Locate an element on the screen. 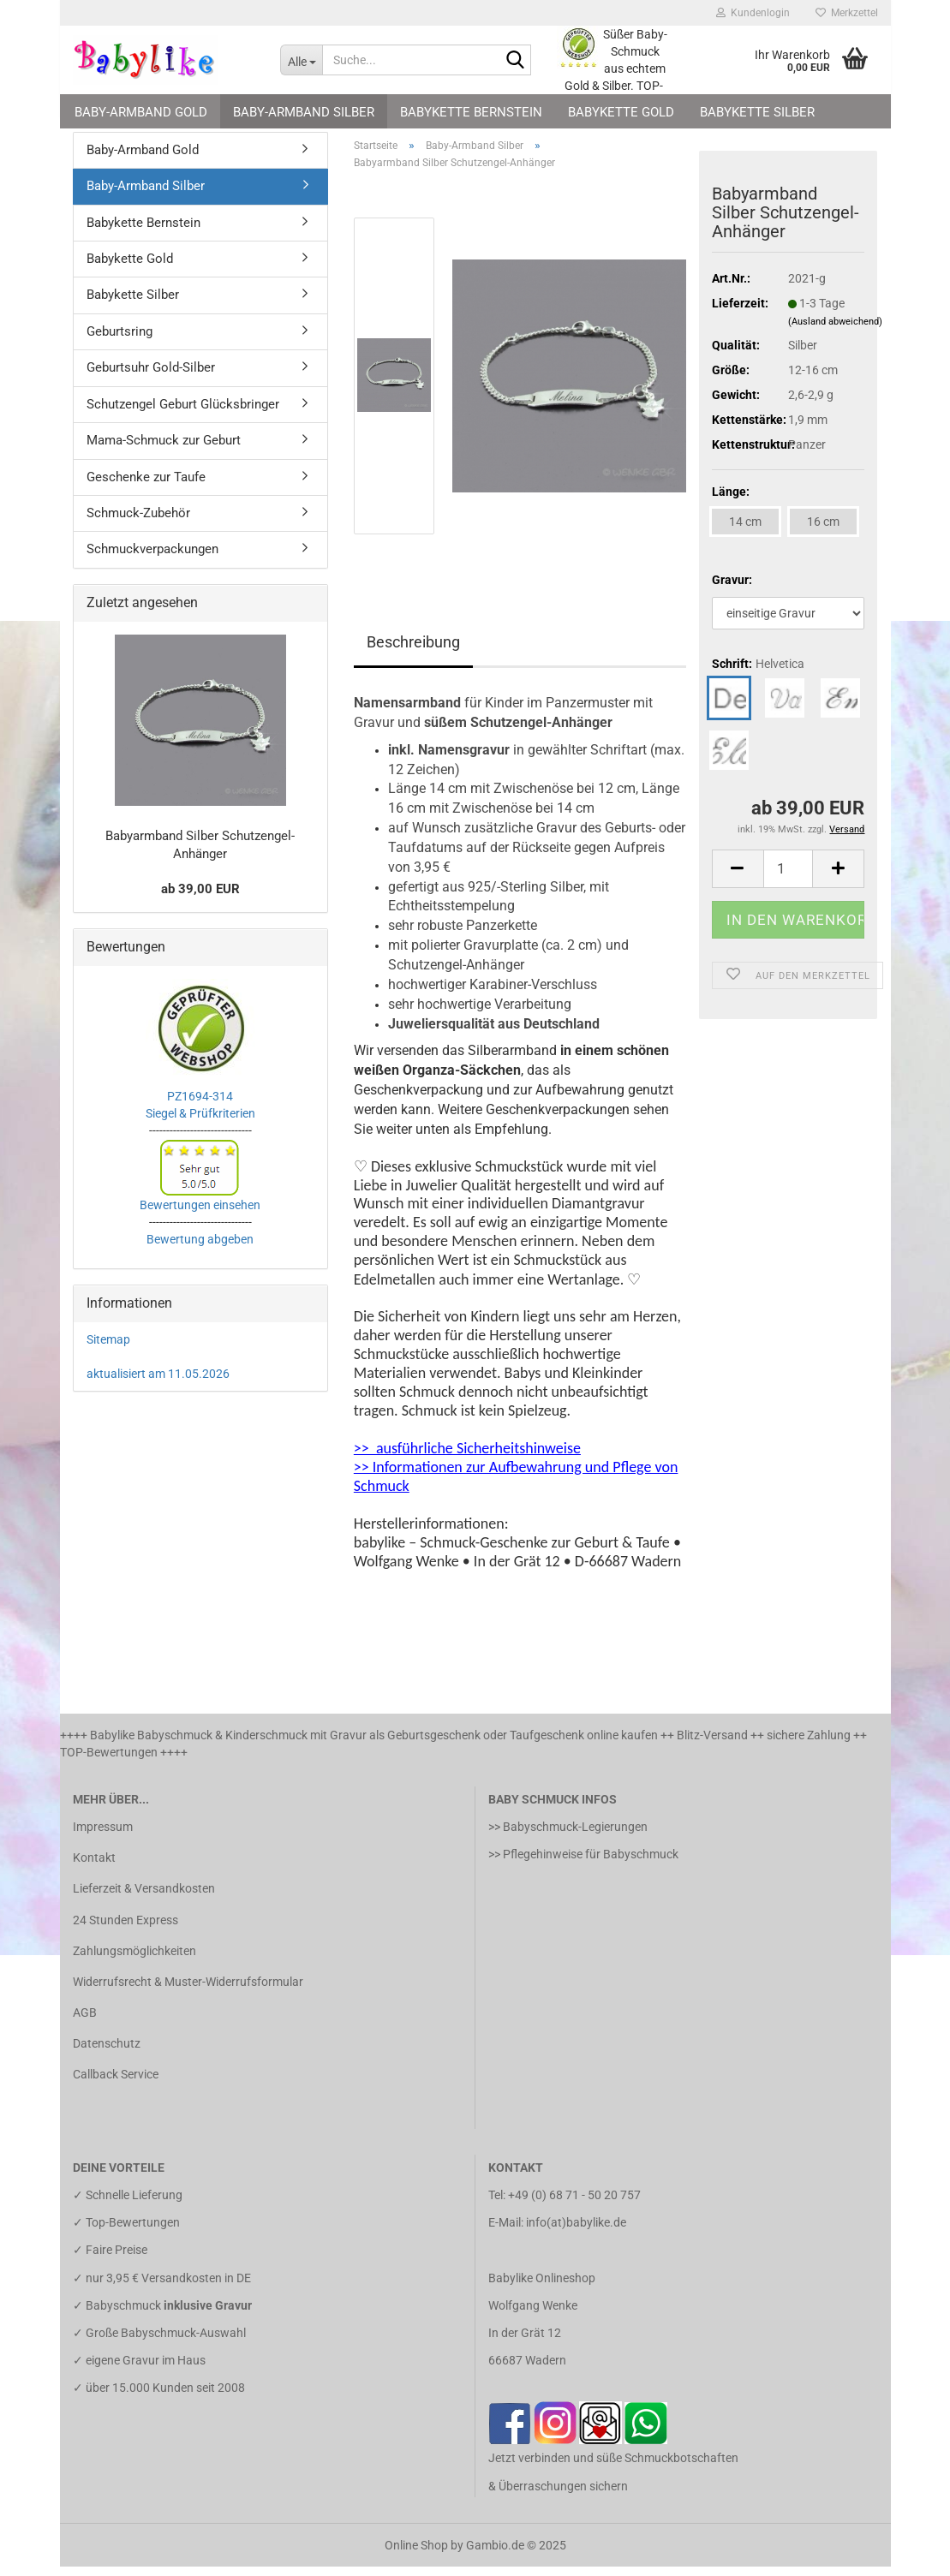 The width and height of the screenshot is (950, 2576). Lieferzeit & Versandkosten is located at coordinates (144, 1898).